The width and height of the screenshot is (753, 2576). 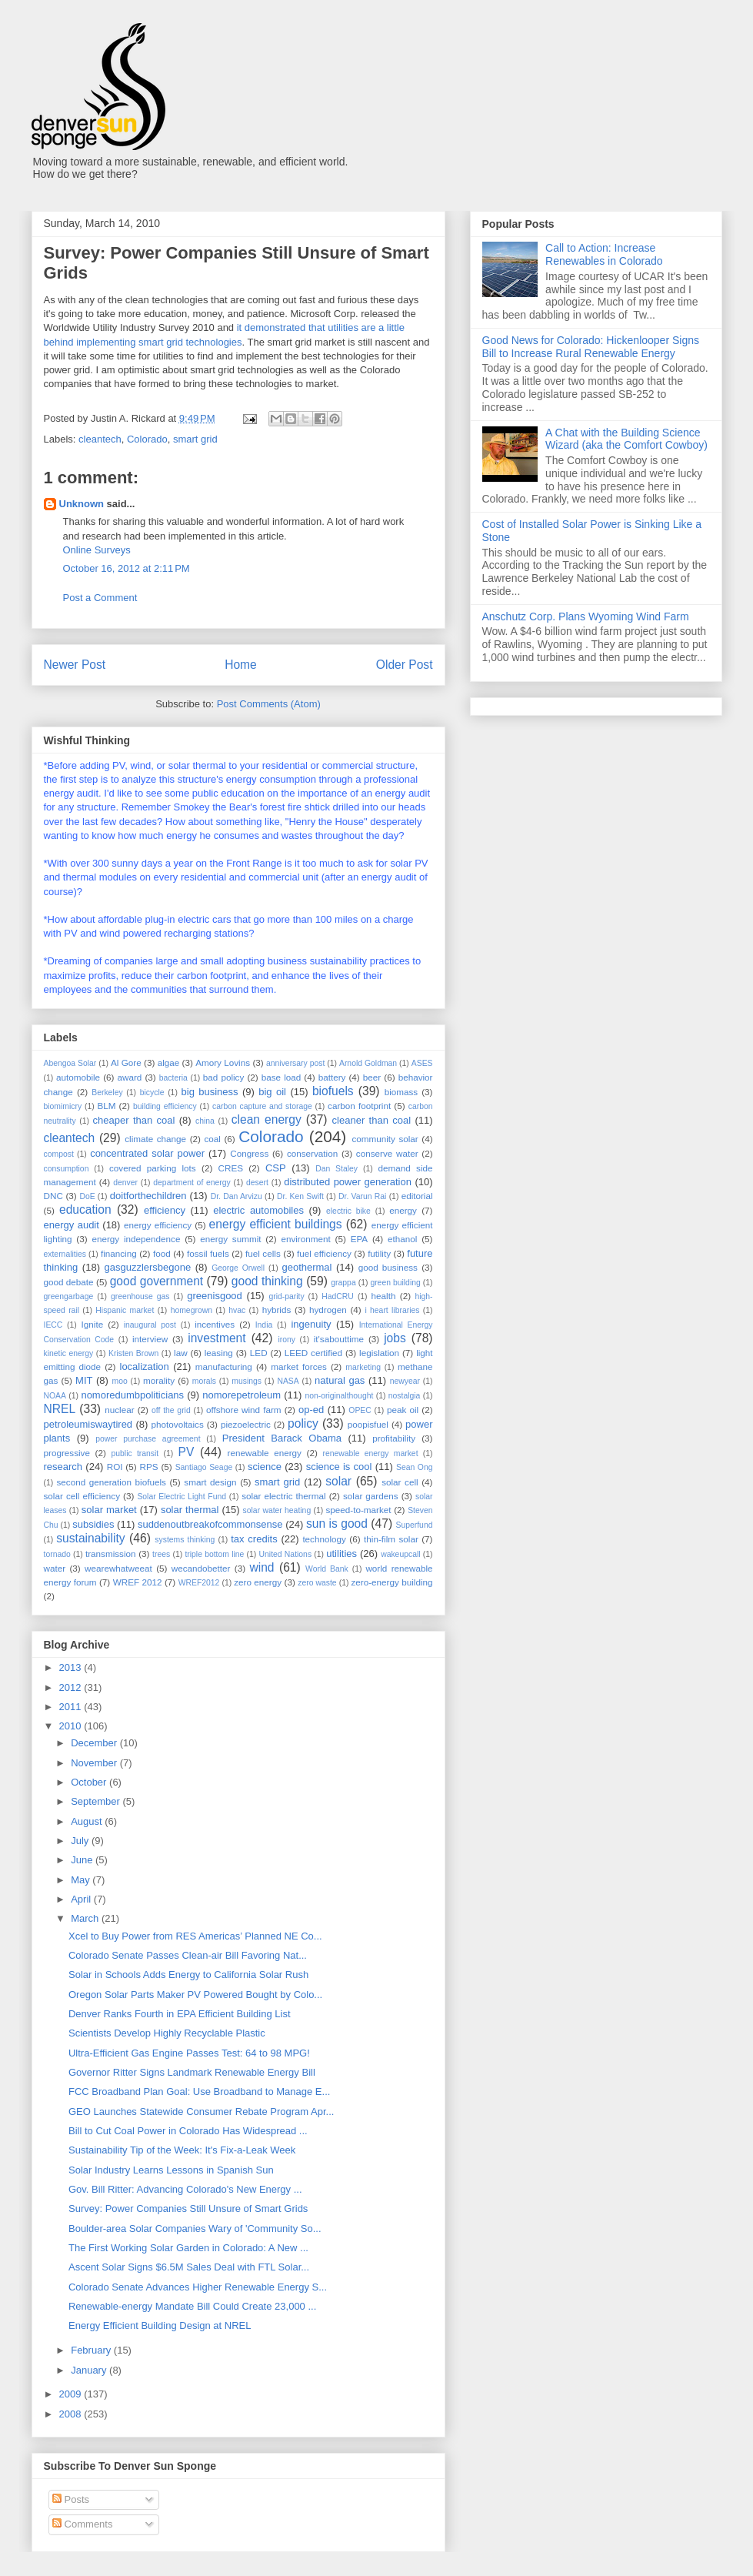 What do you see at coordinates (181, 1353) in the screenshot?
I see `law` at bounding box center [181, 1353].